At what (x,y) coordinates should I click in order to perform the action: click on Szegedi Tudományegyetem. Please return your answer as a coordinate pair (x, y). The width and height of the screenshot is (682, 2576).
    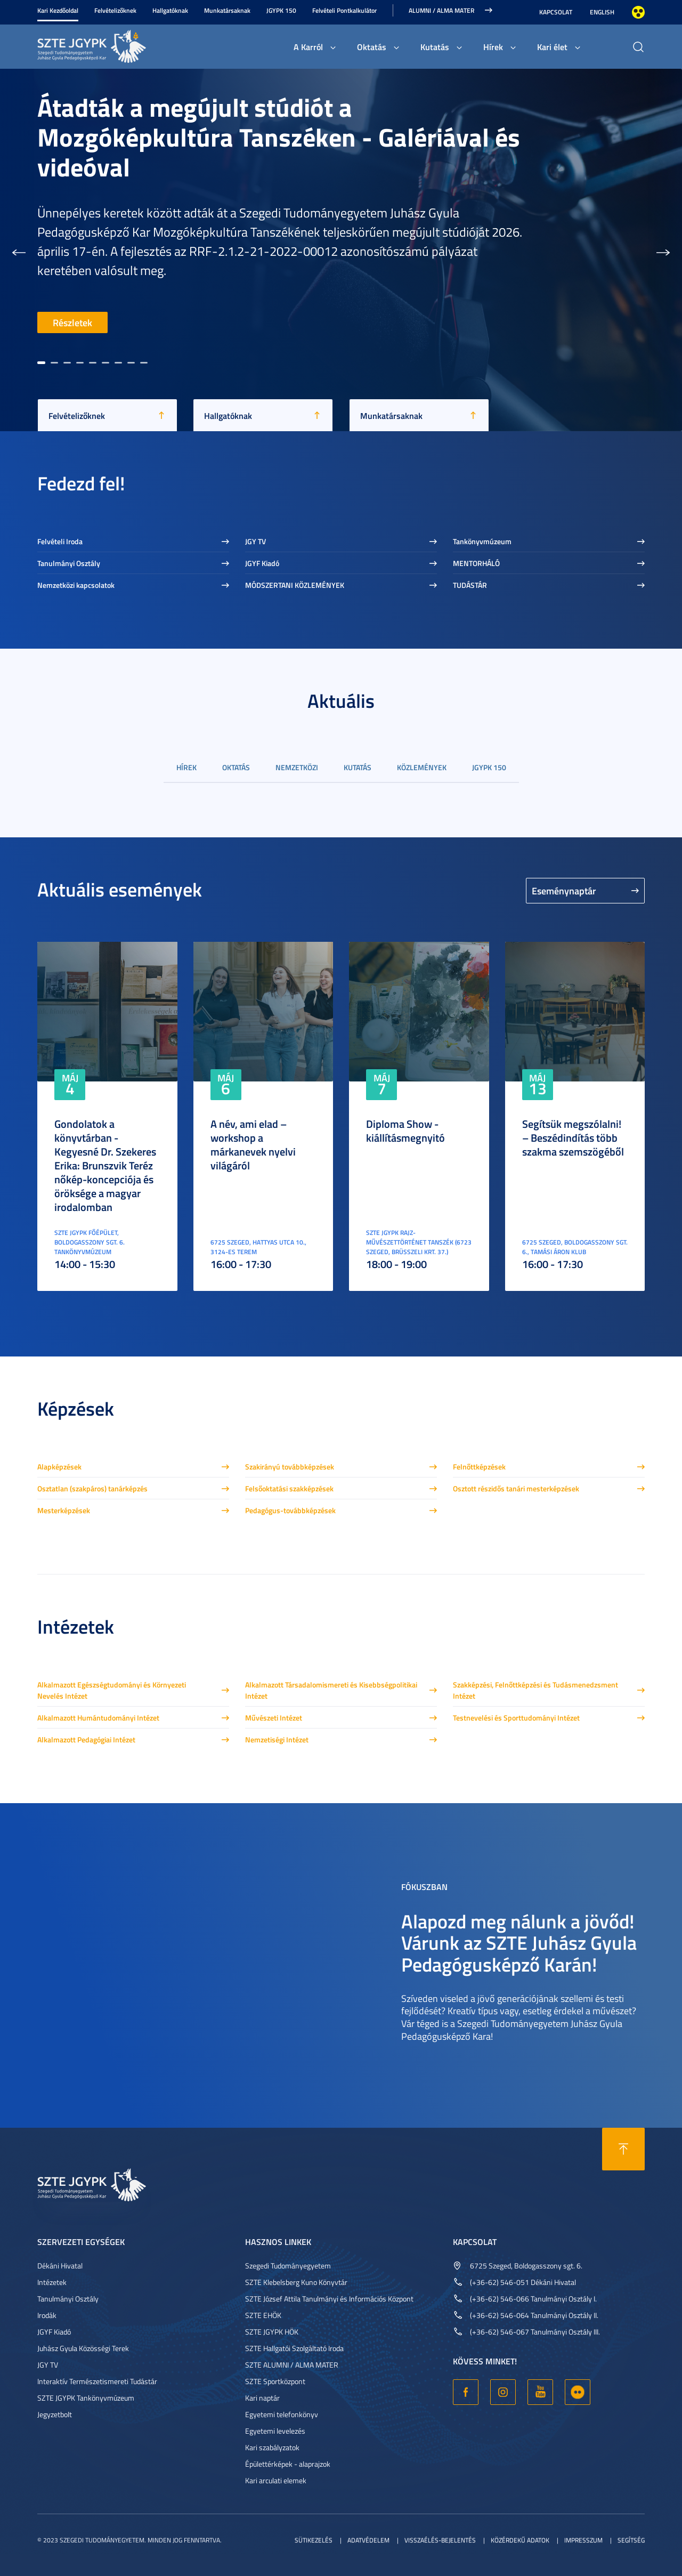
    Looking at the image, I should click on (288, 2265).